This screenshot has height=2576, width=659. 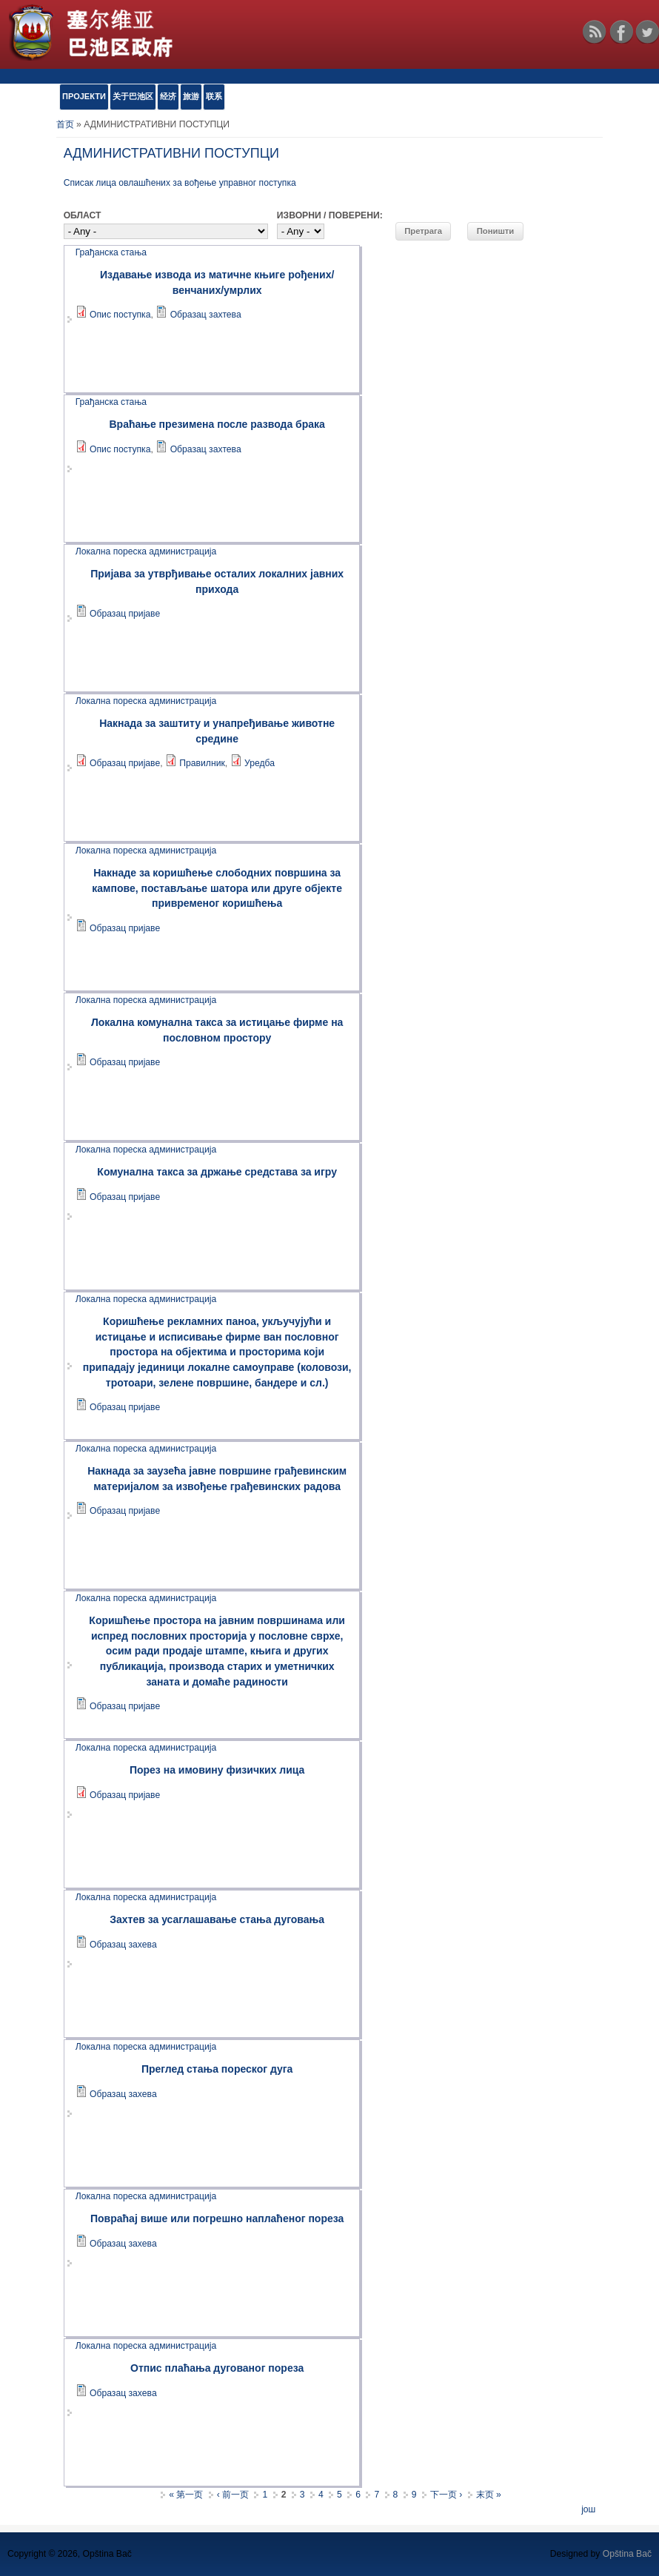 What do you see at coordinates (259, 763) in the screenshot?
I see `Уредба` at bounding box center [259, 763].